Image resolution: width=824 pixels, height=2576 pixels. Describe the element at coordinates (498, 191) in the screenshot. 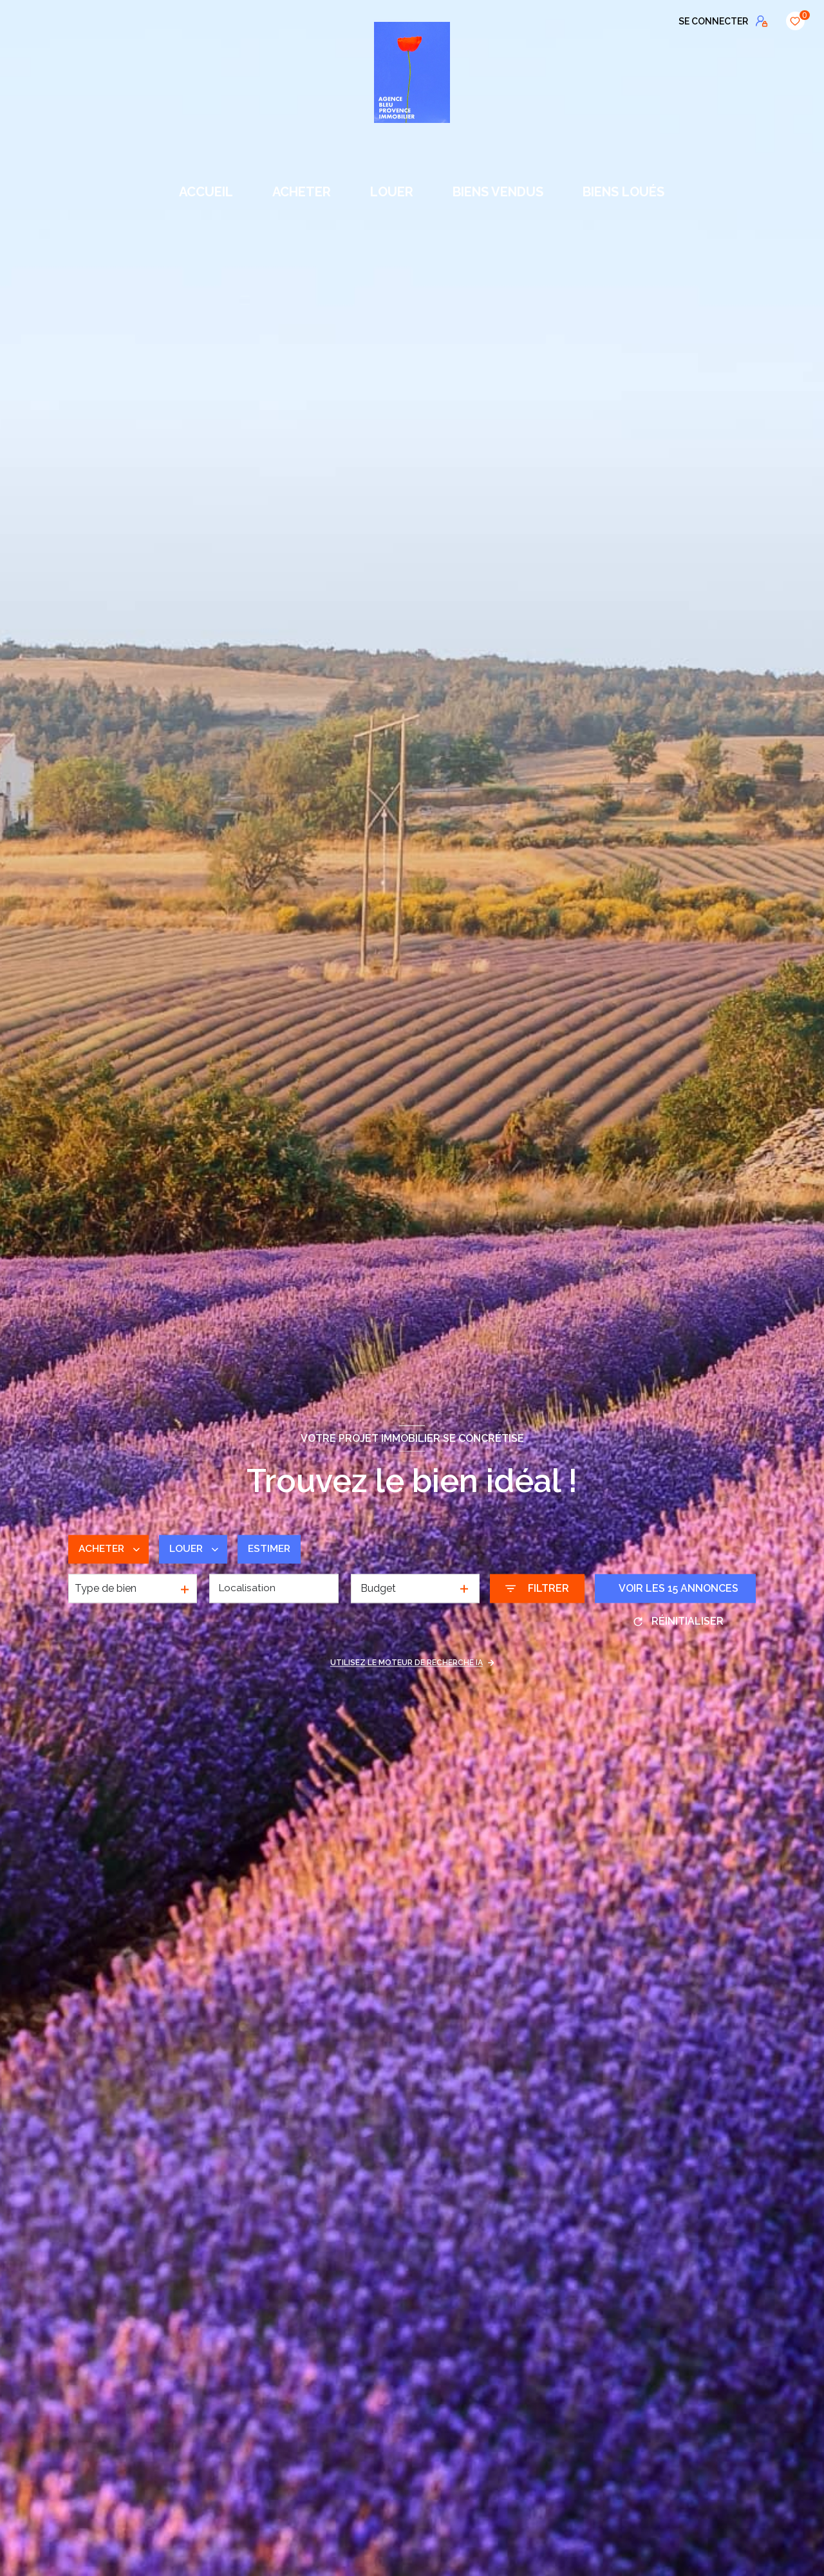

I see `BIENS VENDUS` at that location.